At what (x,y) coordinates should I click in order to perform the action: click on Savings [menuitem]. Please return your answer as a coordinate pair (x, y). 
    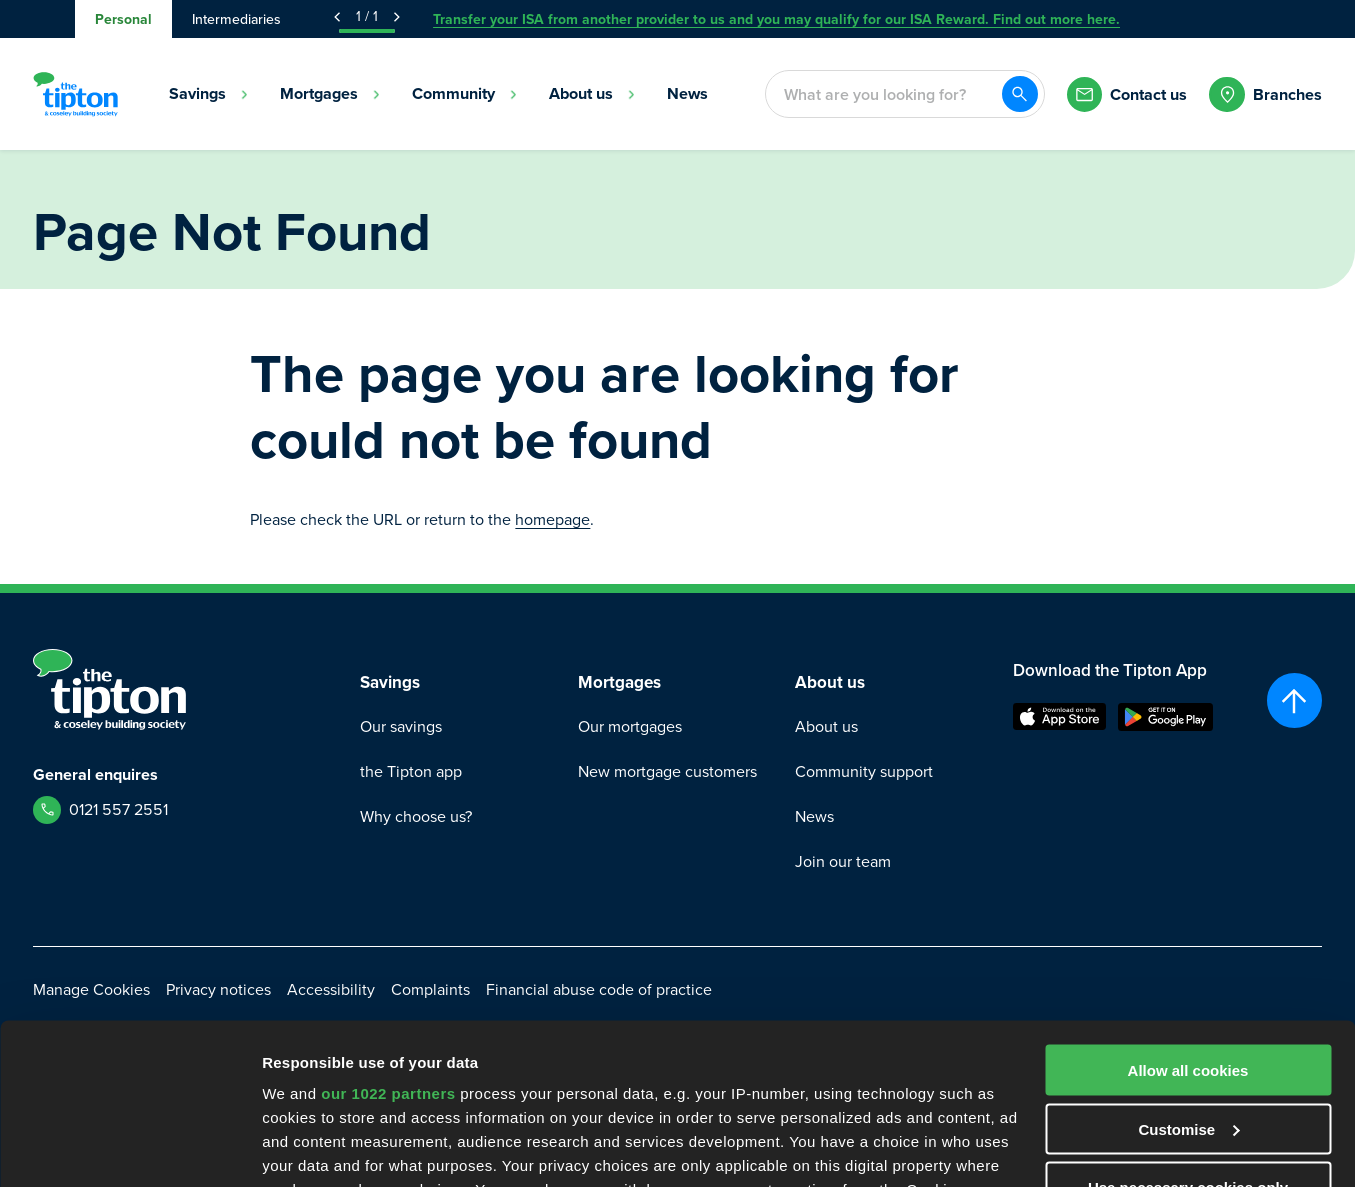
    Looking at the image, I should click on (209, 93).